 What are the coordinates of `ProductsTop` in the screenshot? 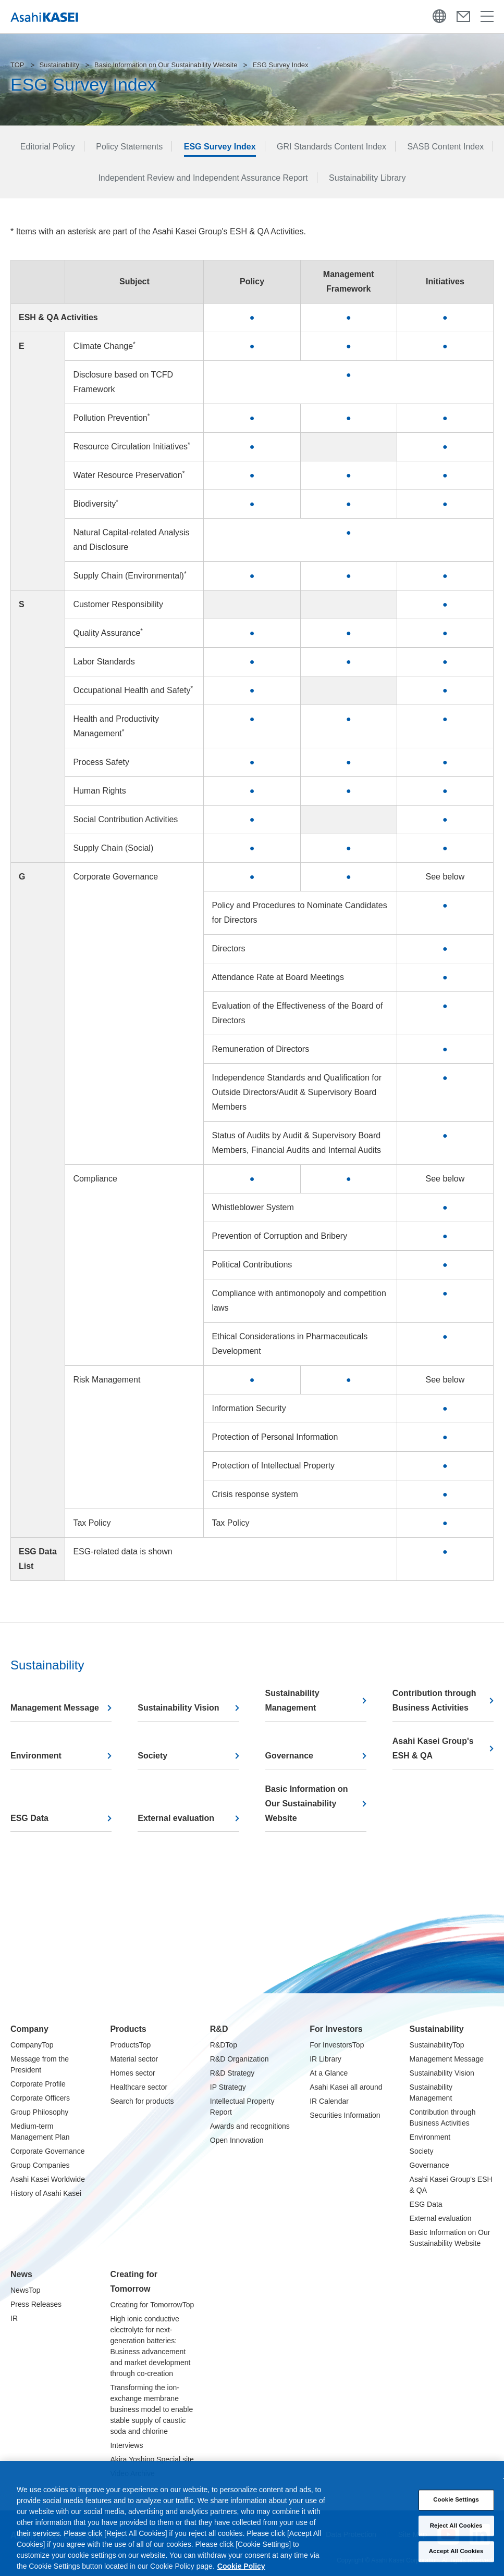 It's located at (130, 2045).